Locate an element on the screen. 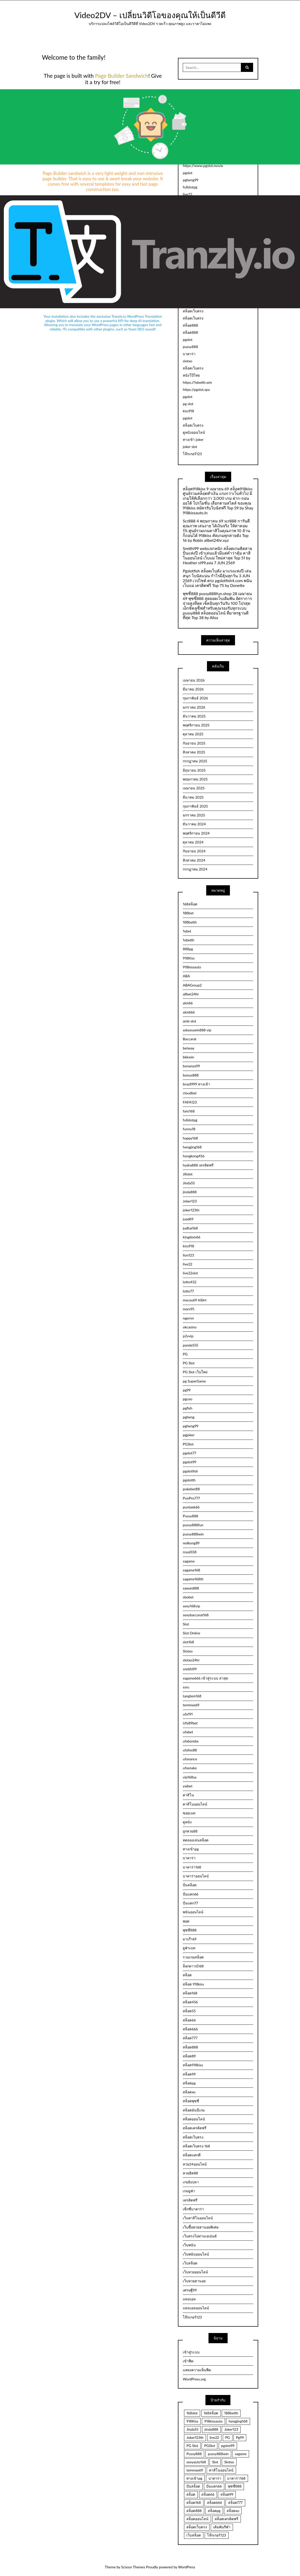 This screenshot has height=2576, width=300. https://pgslot.spa is located at coordinates (196, 389).